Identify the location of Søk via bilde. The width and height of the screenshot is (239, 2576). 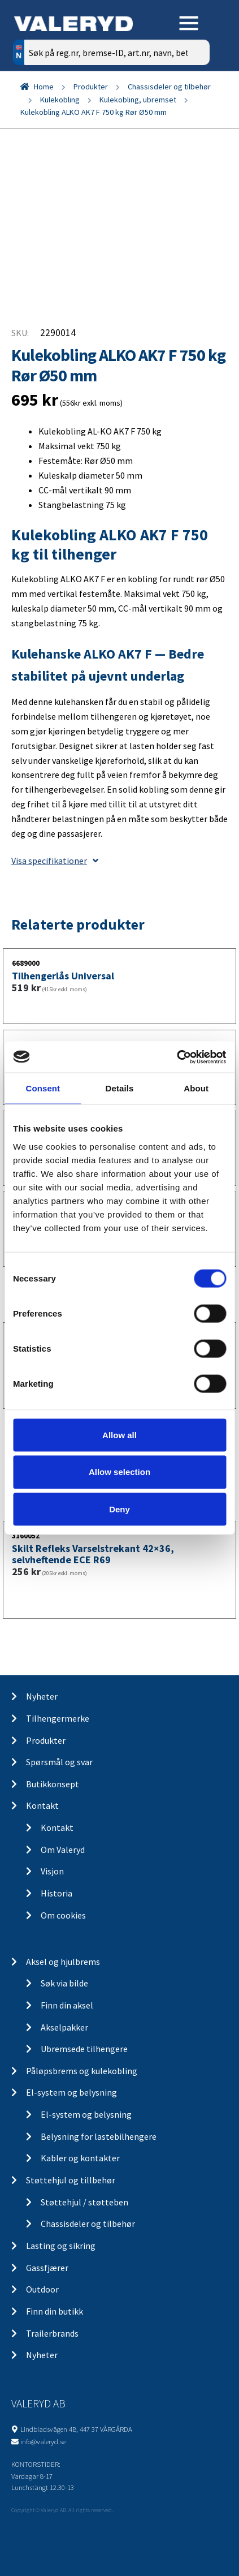
(64, 1983).